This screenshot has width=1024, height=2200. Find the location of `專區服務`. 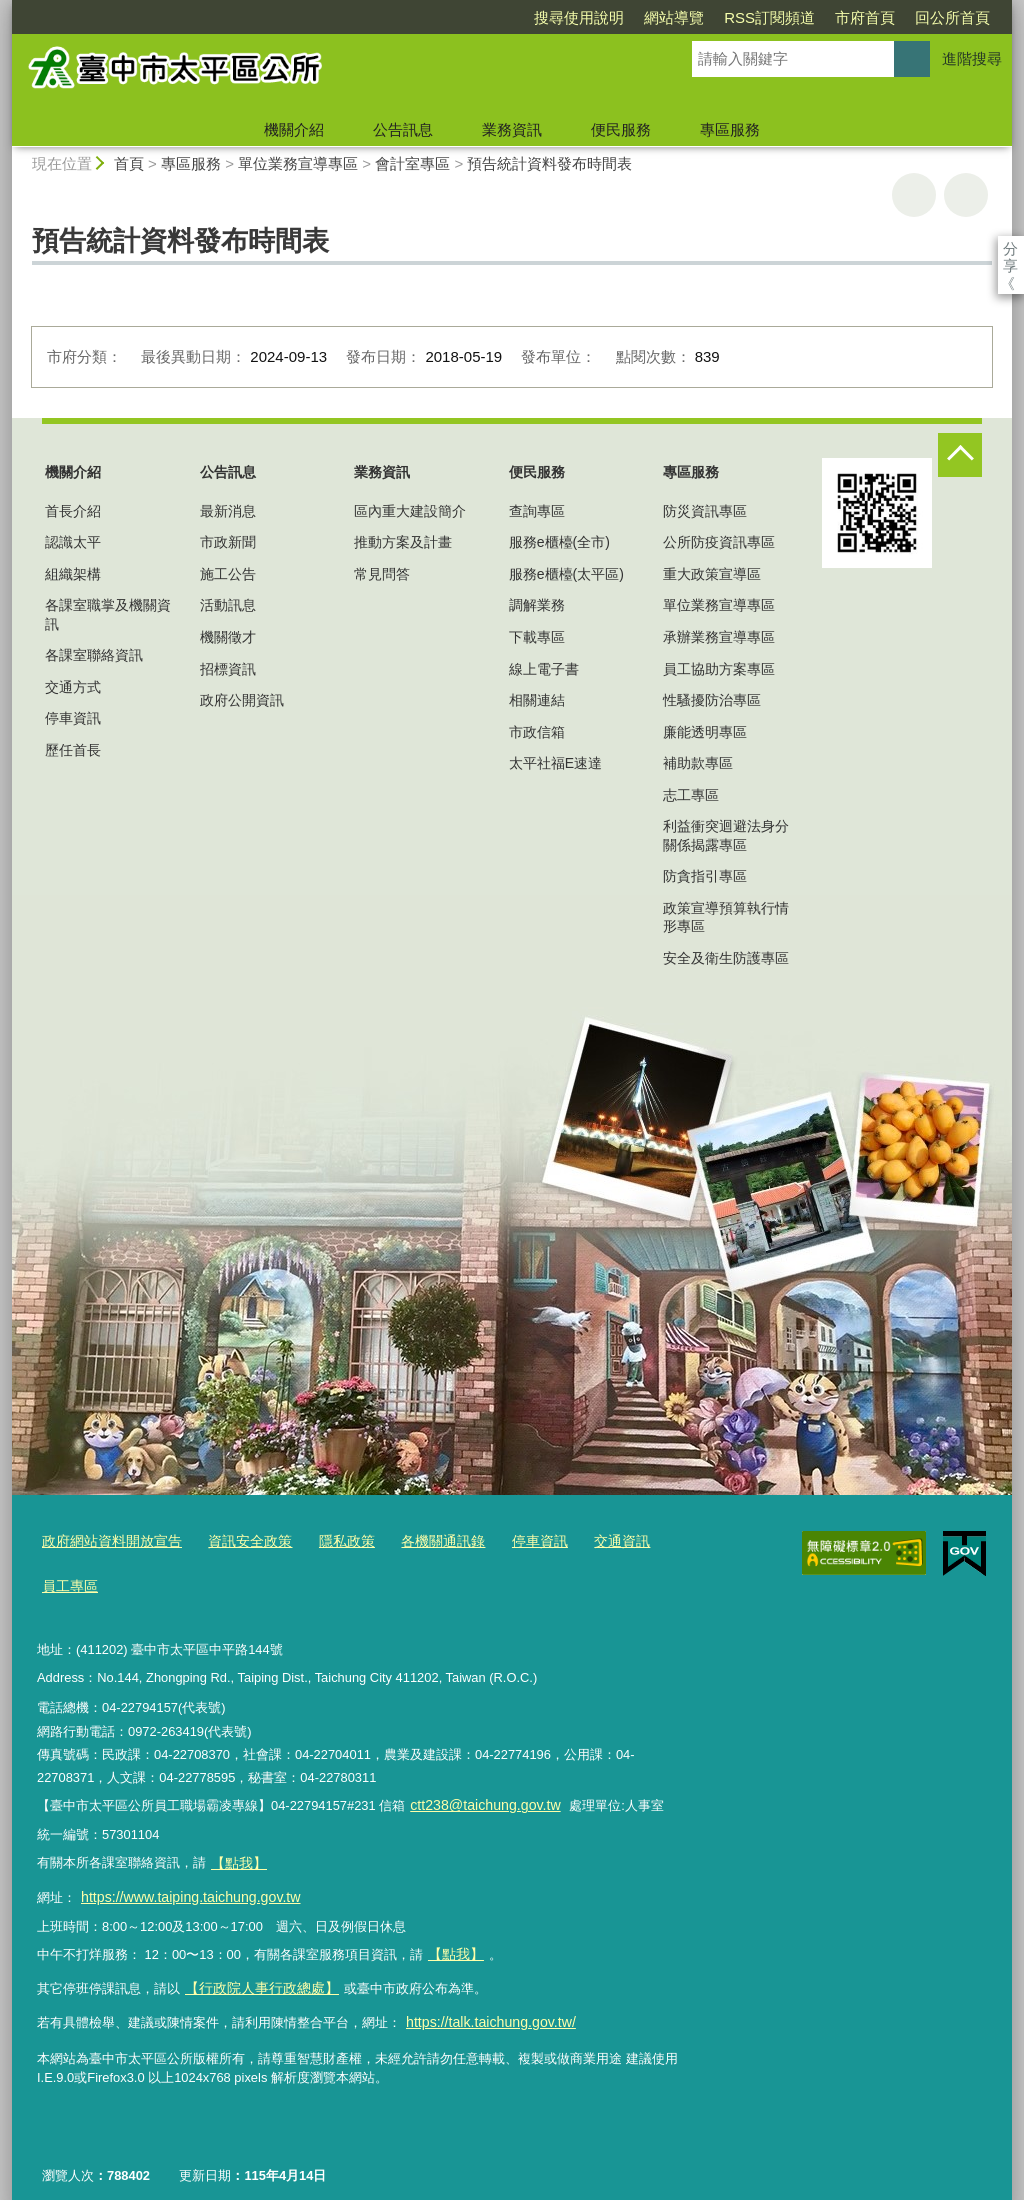

專區服務 is located at coordinates (730, 129).